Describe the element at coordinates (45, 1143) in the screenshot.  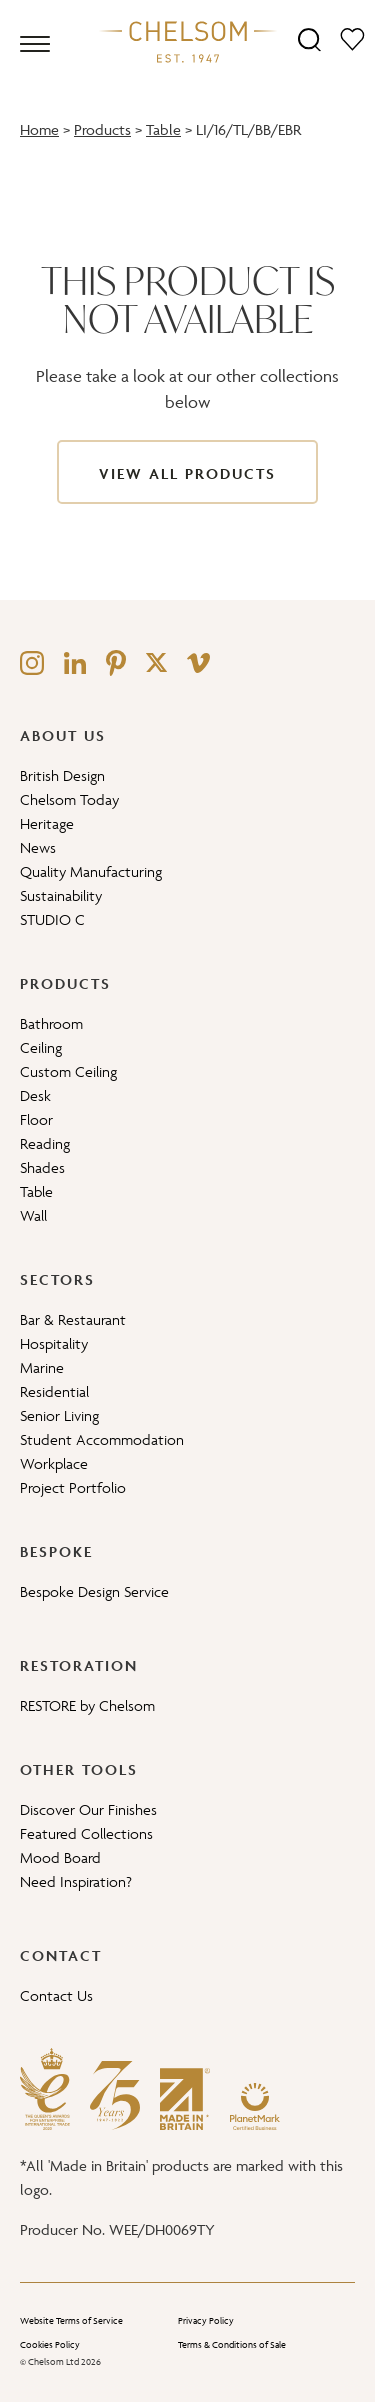
I see `Reading` at that location.